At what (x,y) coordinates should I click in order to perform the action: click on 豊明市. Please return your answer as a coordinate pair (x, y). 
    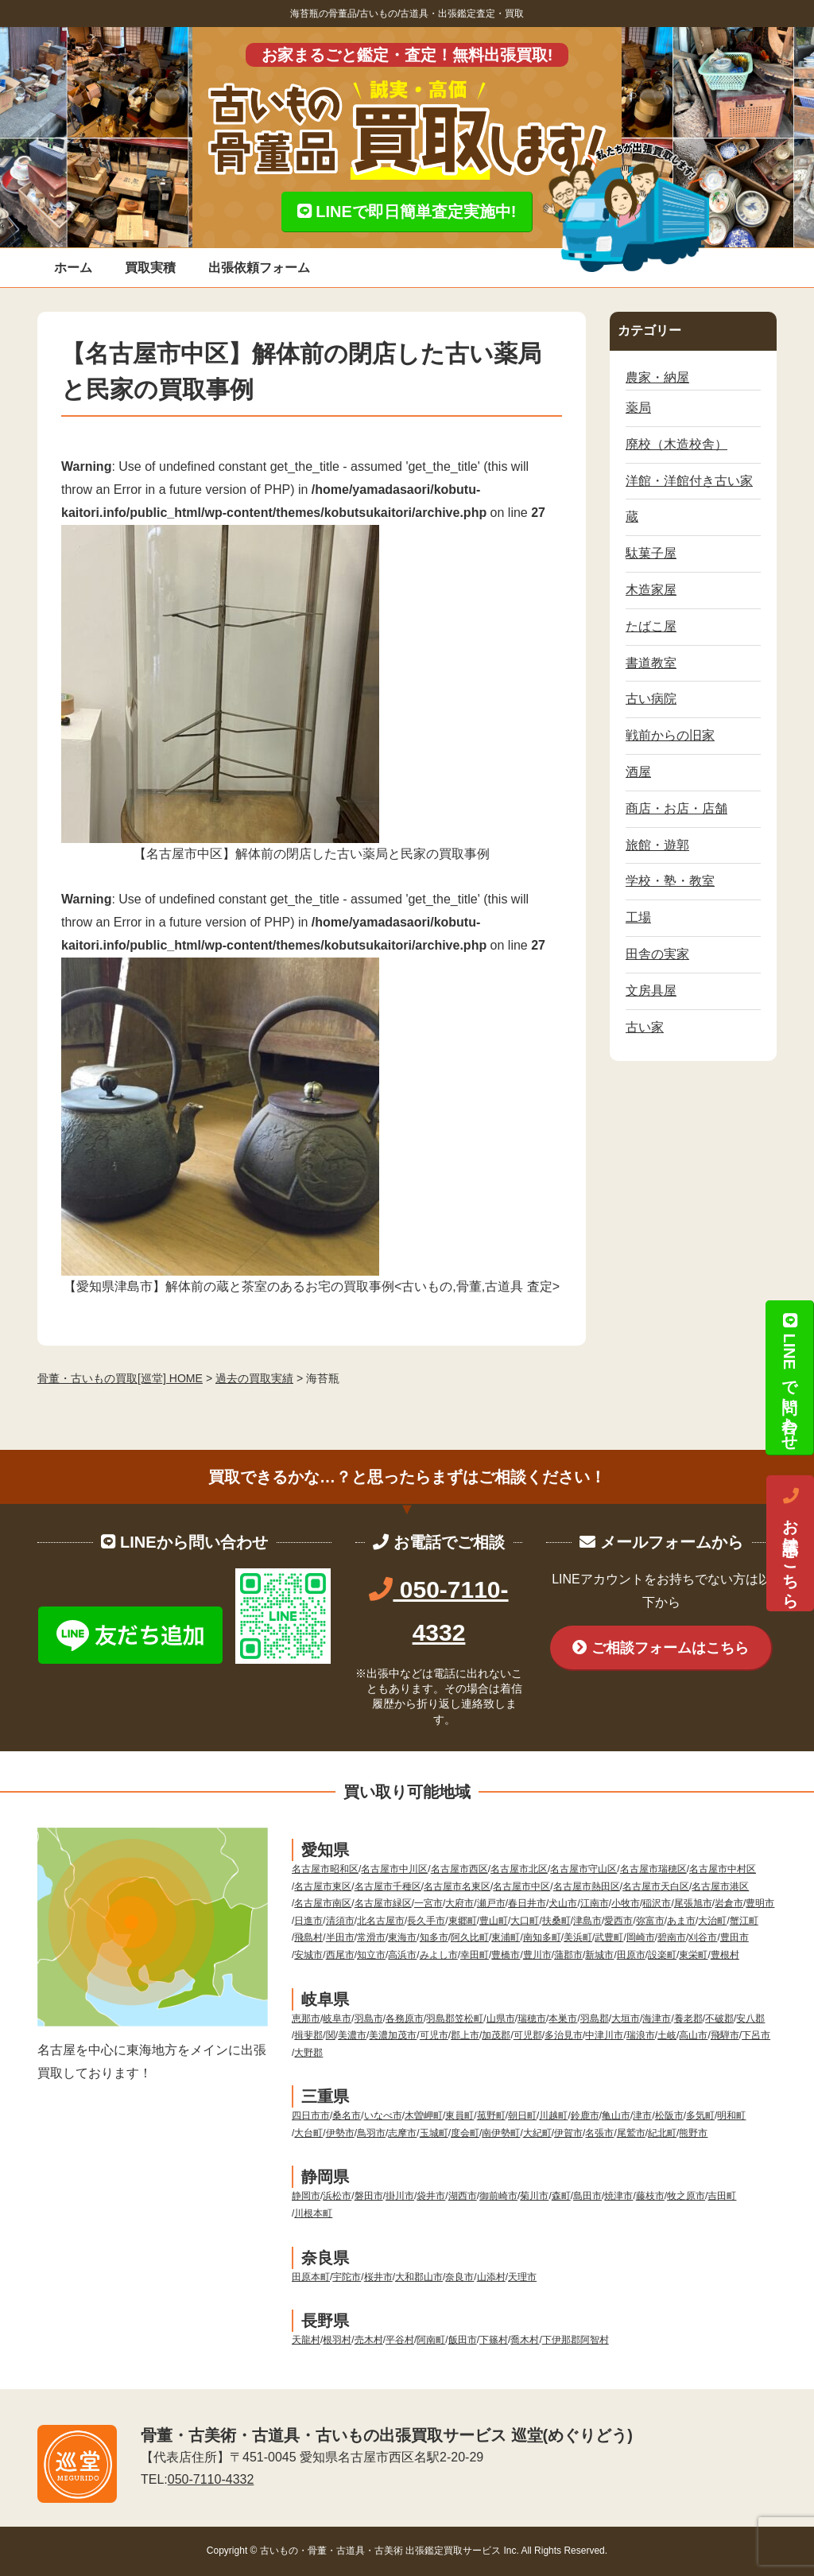
    Looking at the image, I should click on (760, 1903).